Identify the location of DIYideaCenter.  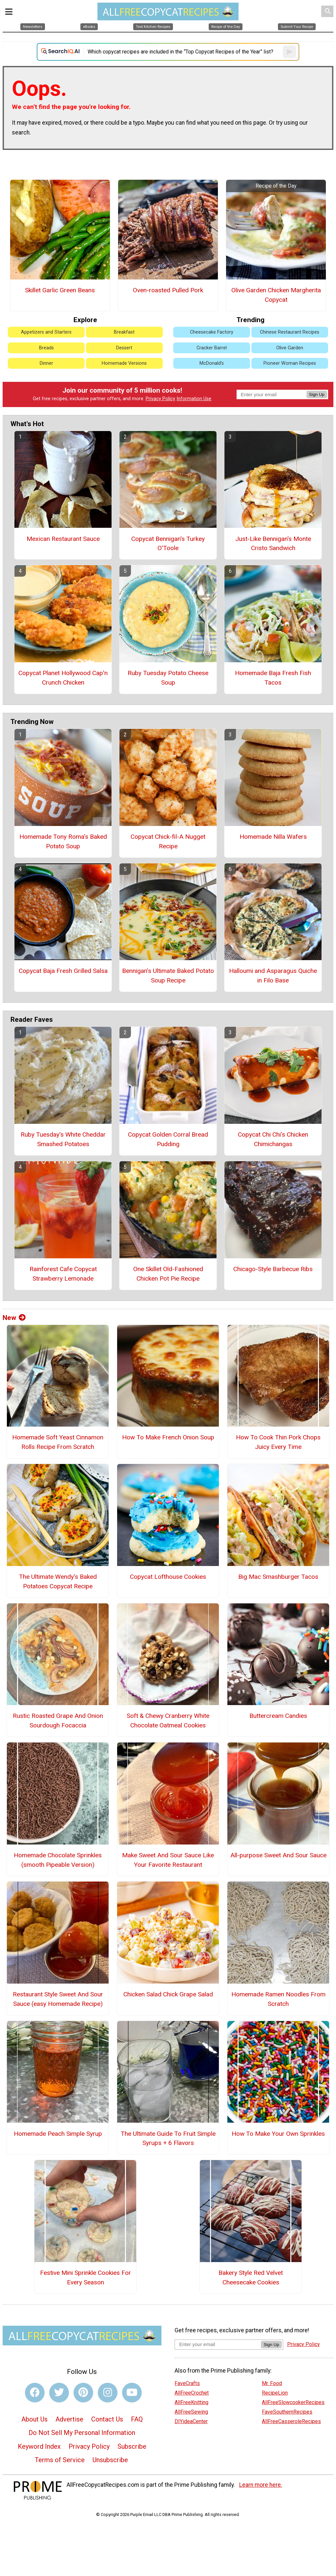
(191, 2421).